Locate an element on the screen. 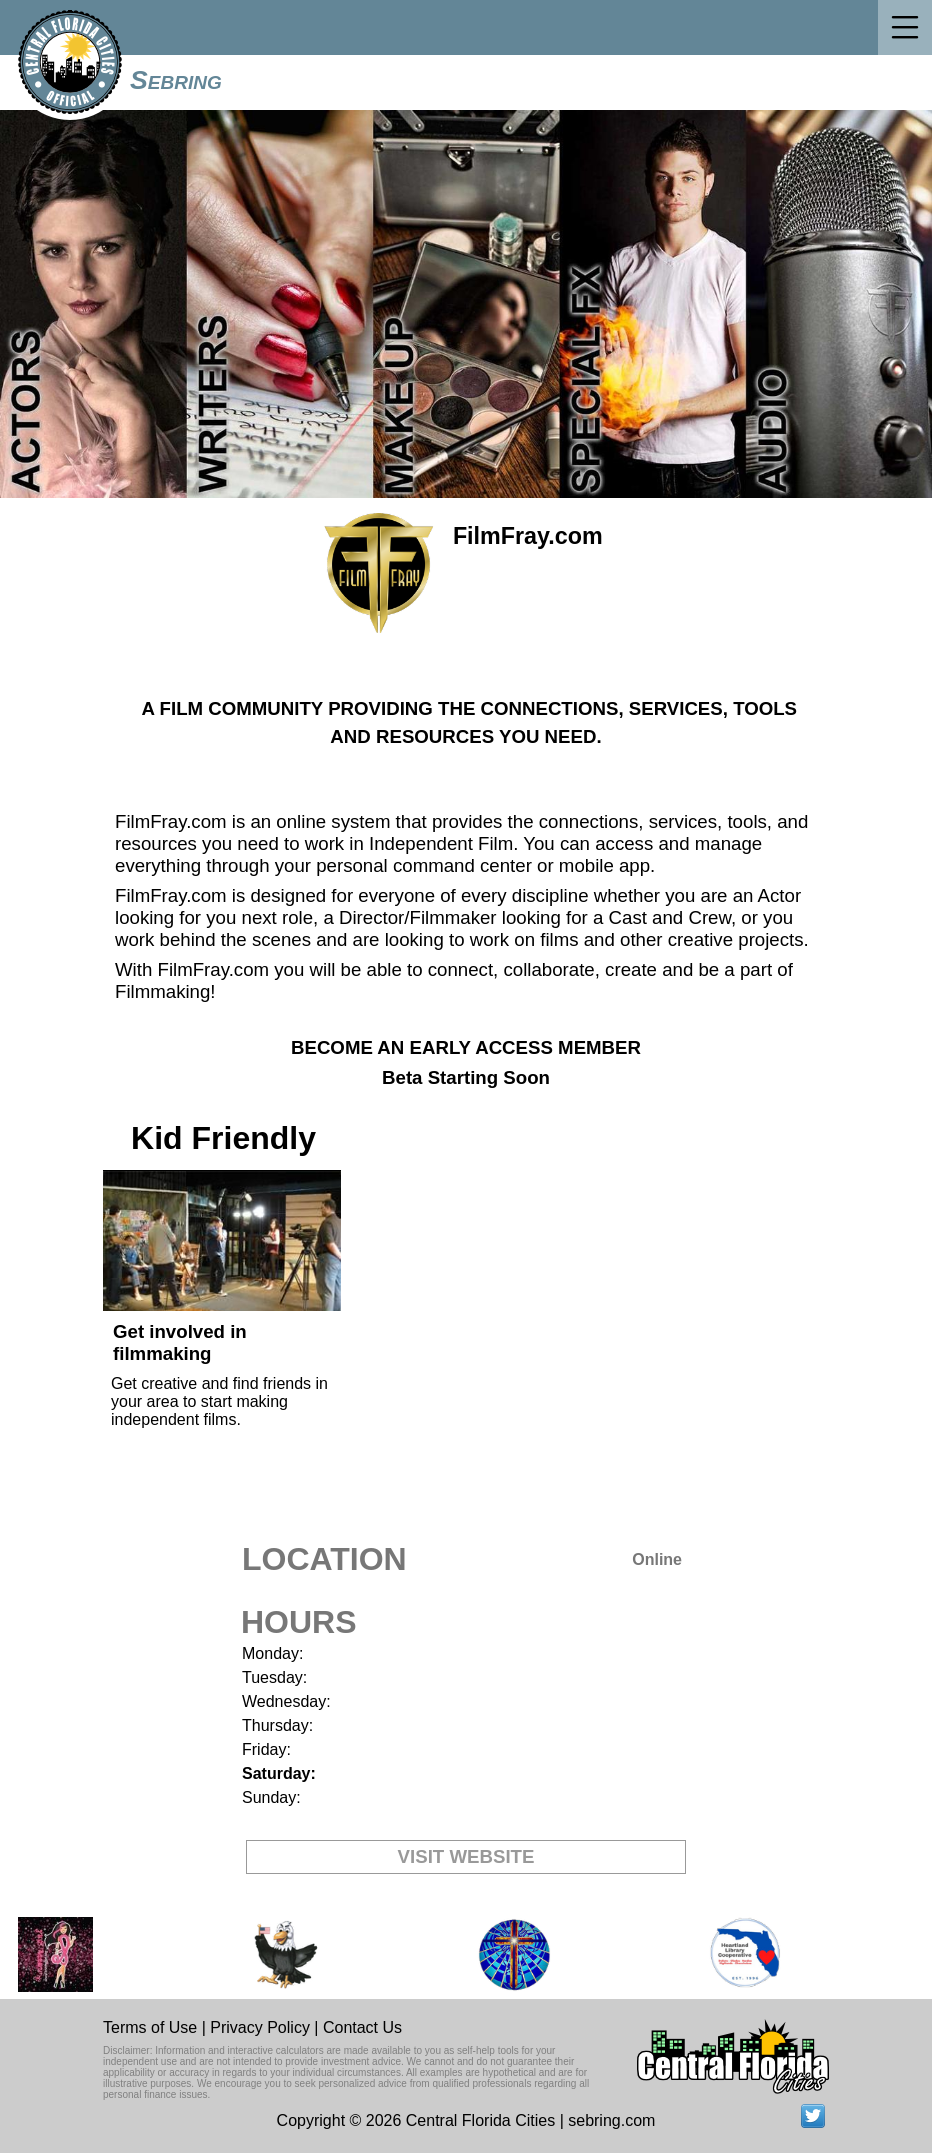 Image resolution: width=932 pixels, height=2153 pixels. Sebring is located at coordinates (176, 80).